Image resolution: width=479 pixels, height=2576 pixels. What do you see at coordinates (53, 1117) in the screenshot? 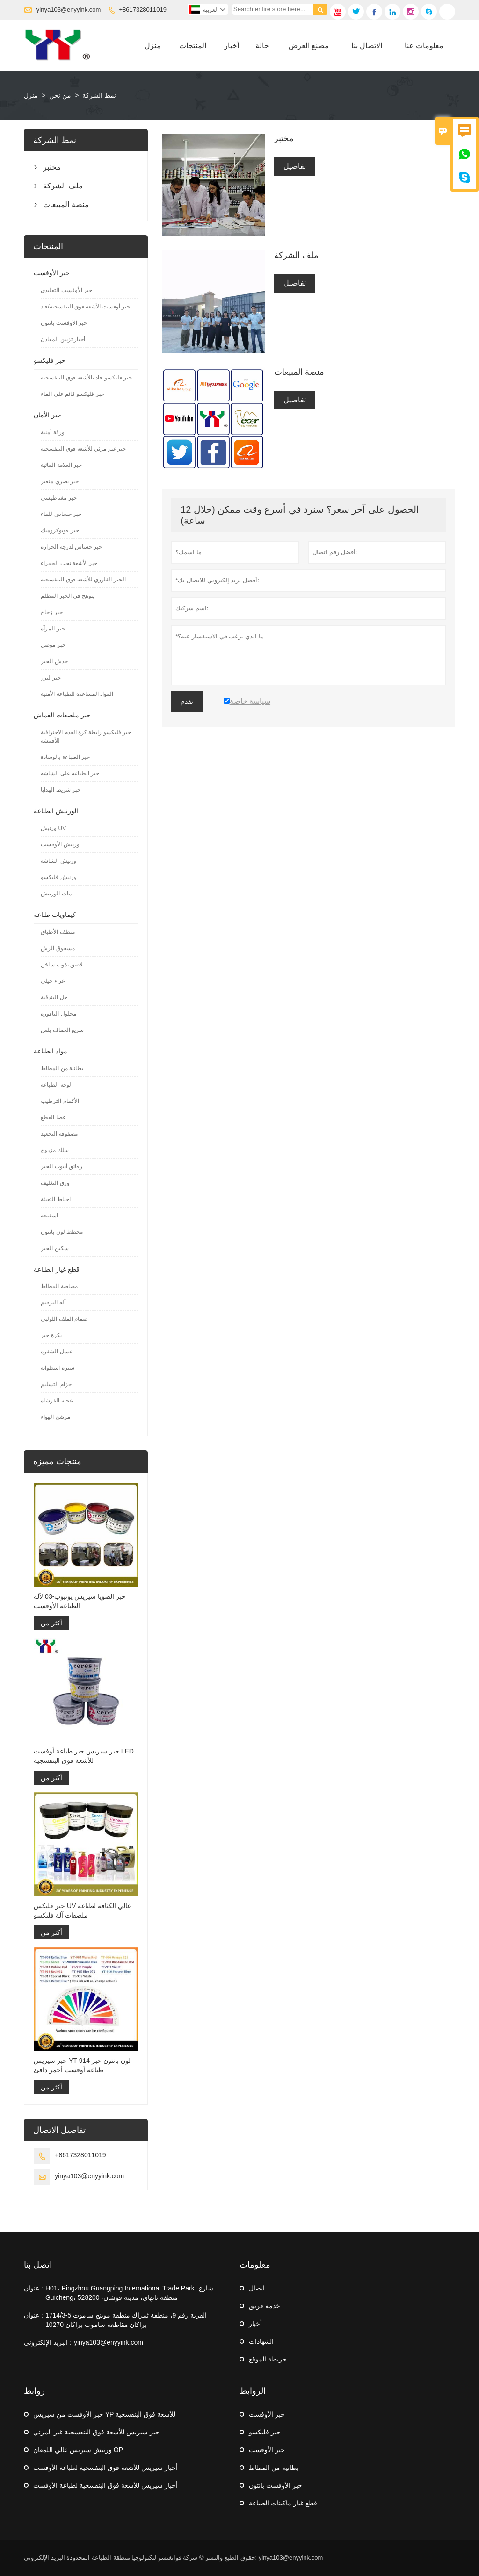
I see `عصا القطع` at bounding box center [53, 1117].